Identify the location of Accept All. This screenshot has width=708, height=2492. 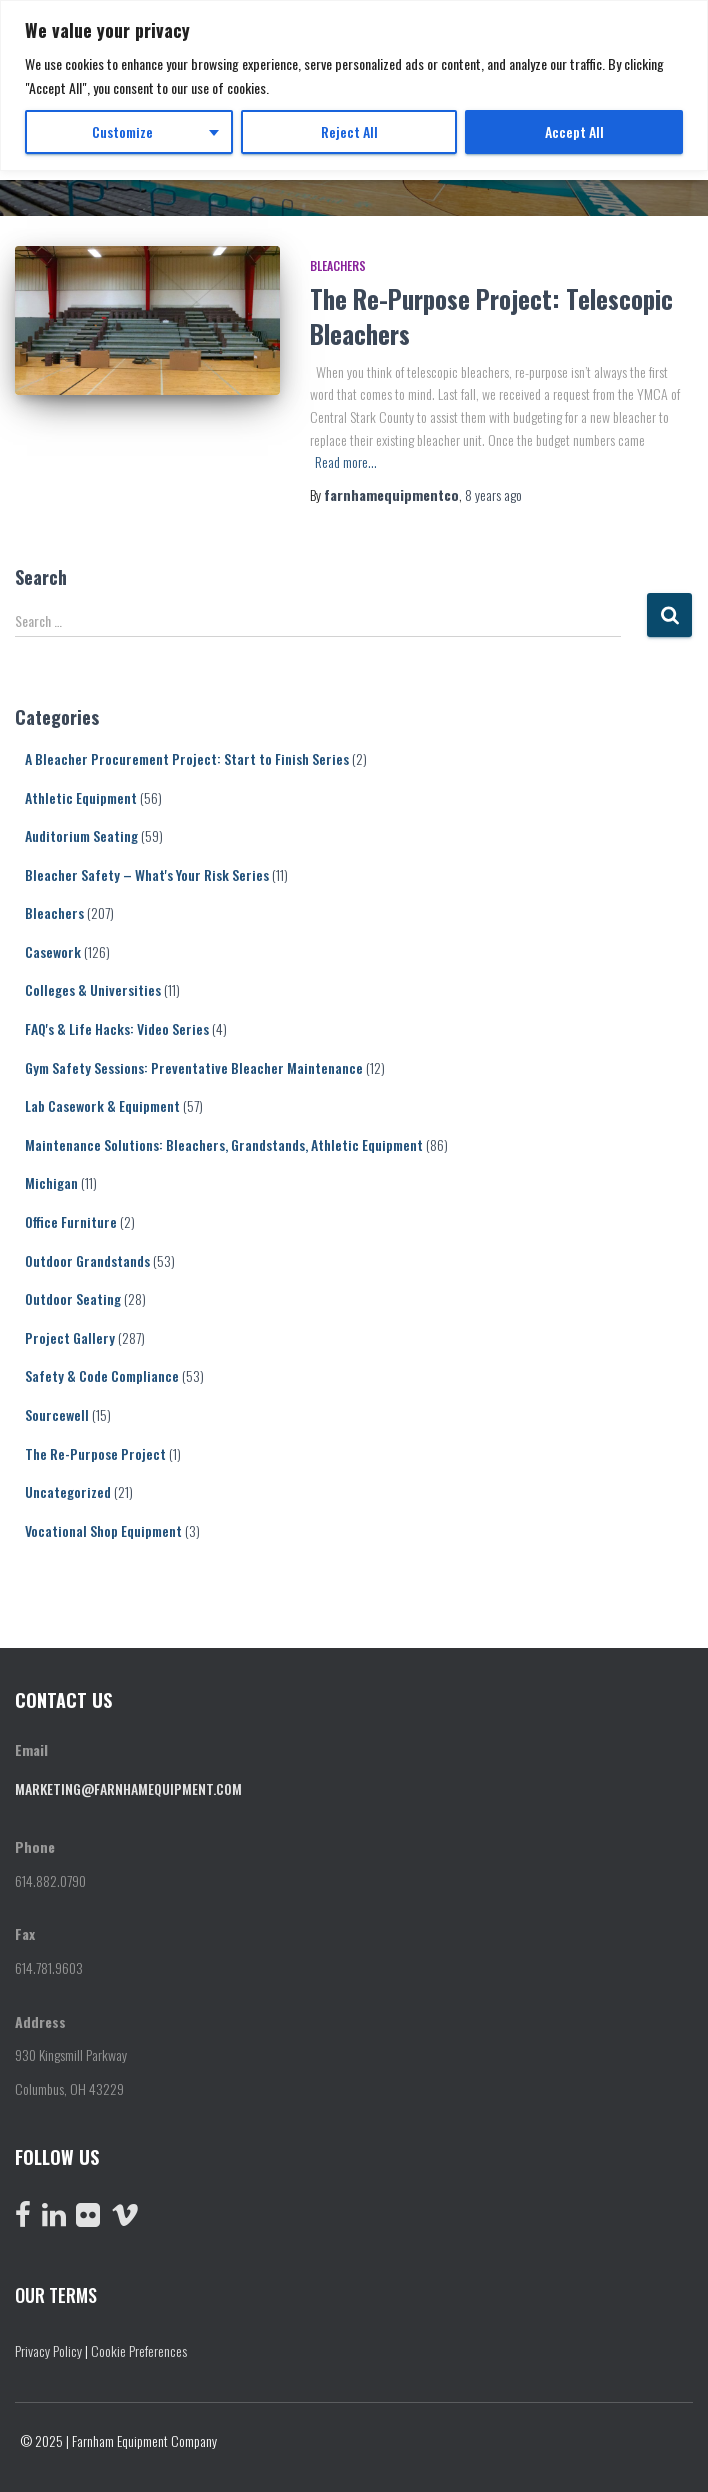
(574, 131).